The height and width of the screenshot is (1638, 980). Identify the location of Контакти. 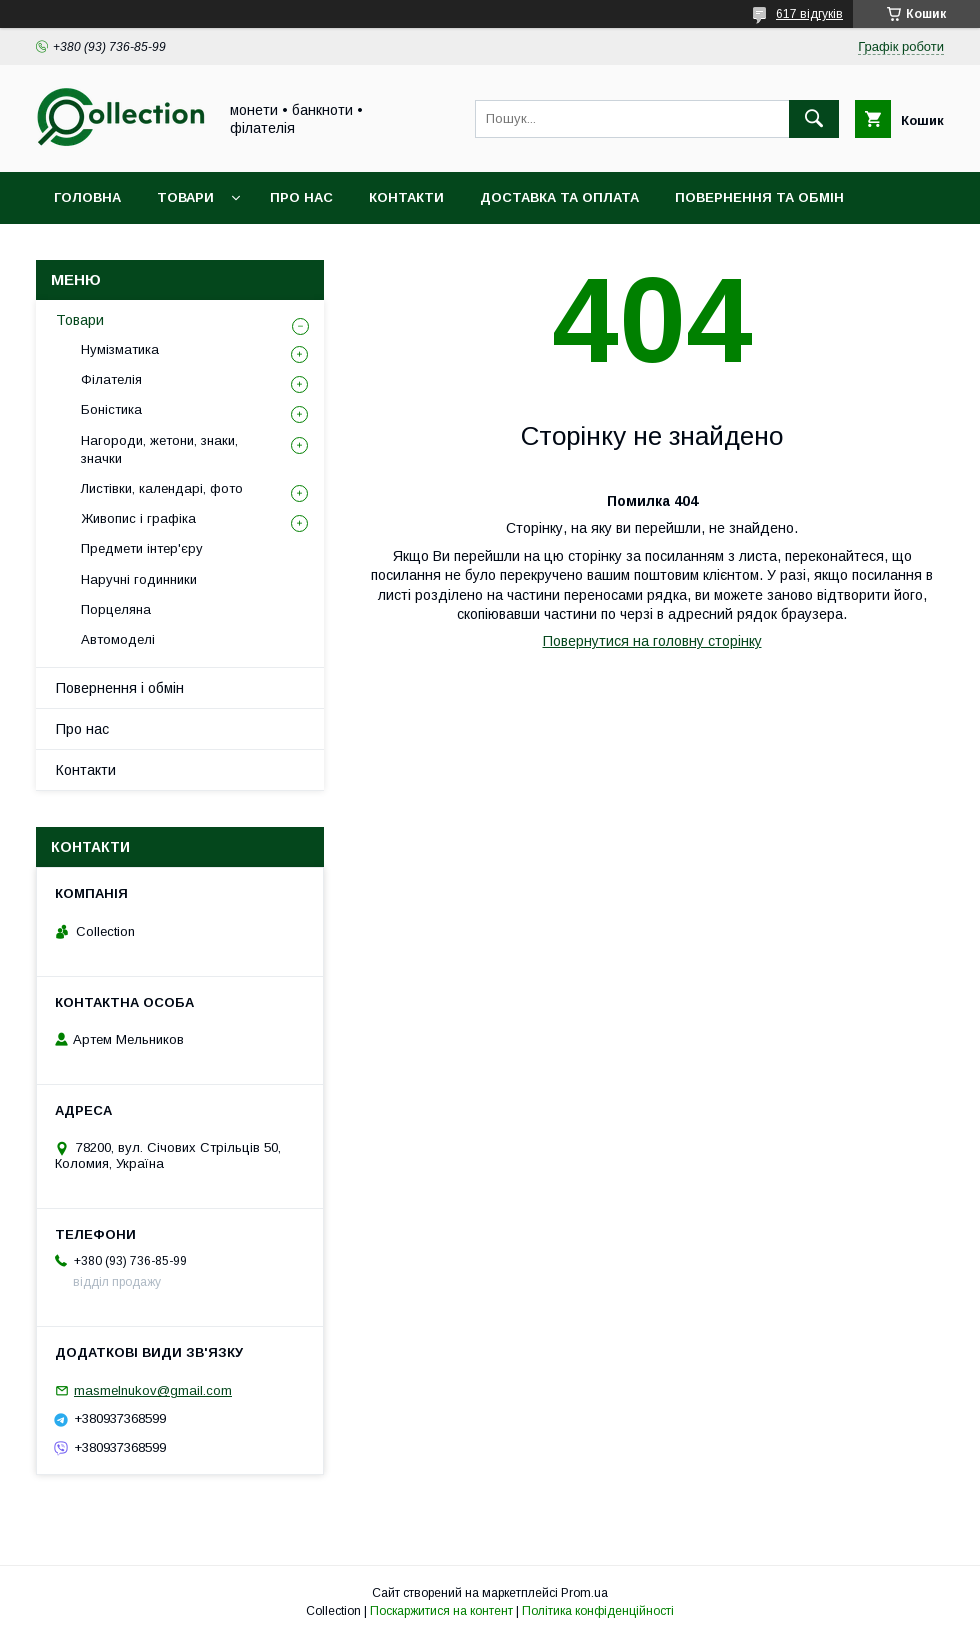
(406, 197).